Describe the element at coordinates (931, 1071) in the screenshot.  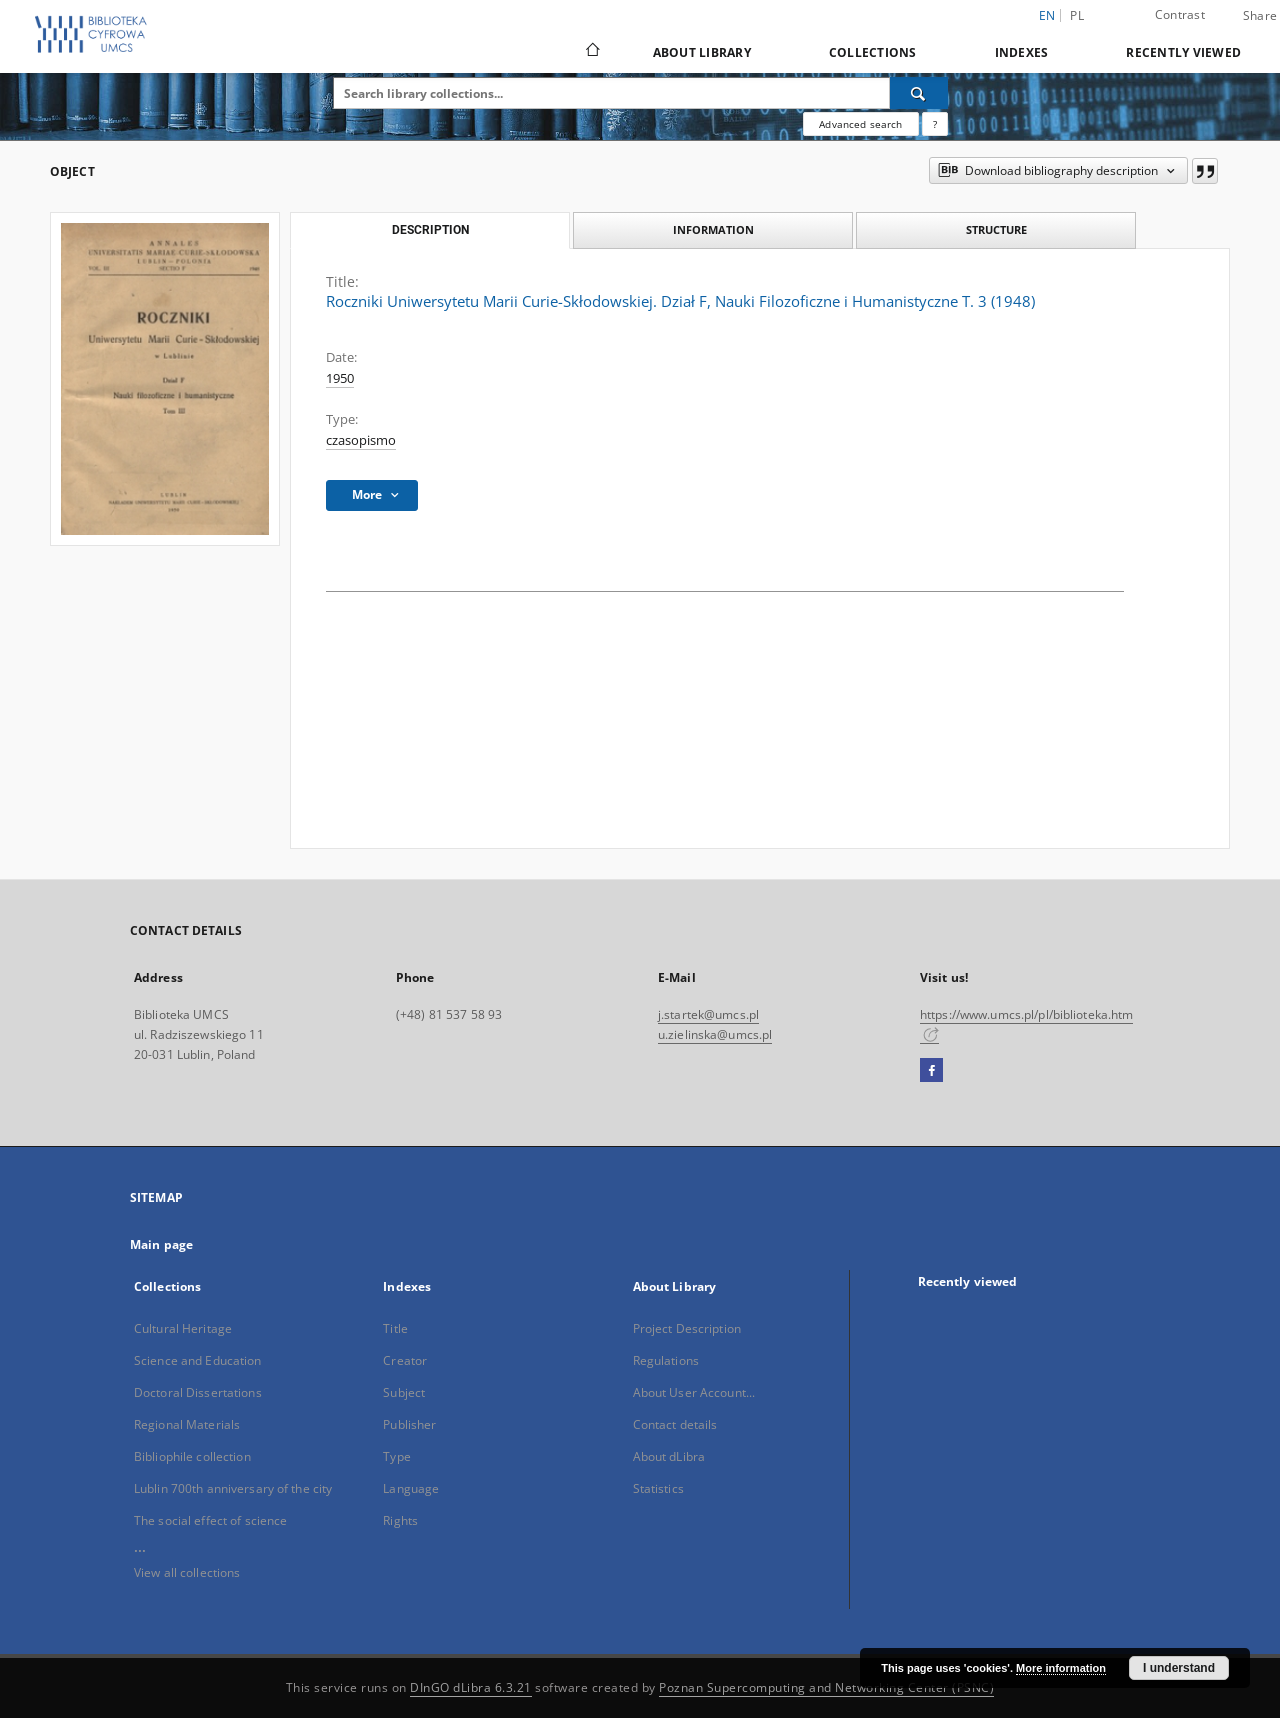
I see `[Facebook]` at that location.